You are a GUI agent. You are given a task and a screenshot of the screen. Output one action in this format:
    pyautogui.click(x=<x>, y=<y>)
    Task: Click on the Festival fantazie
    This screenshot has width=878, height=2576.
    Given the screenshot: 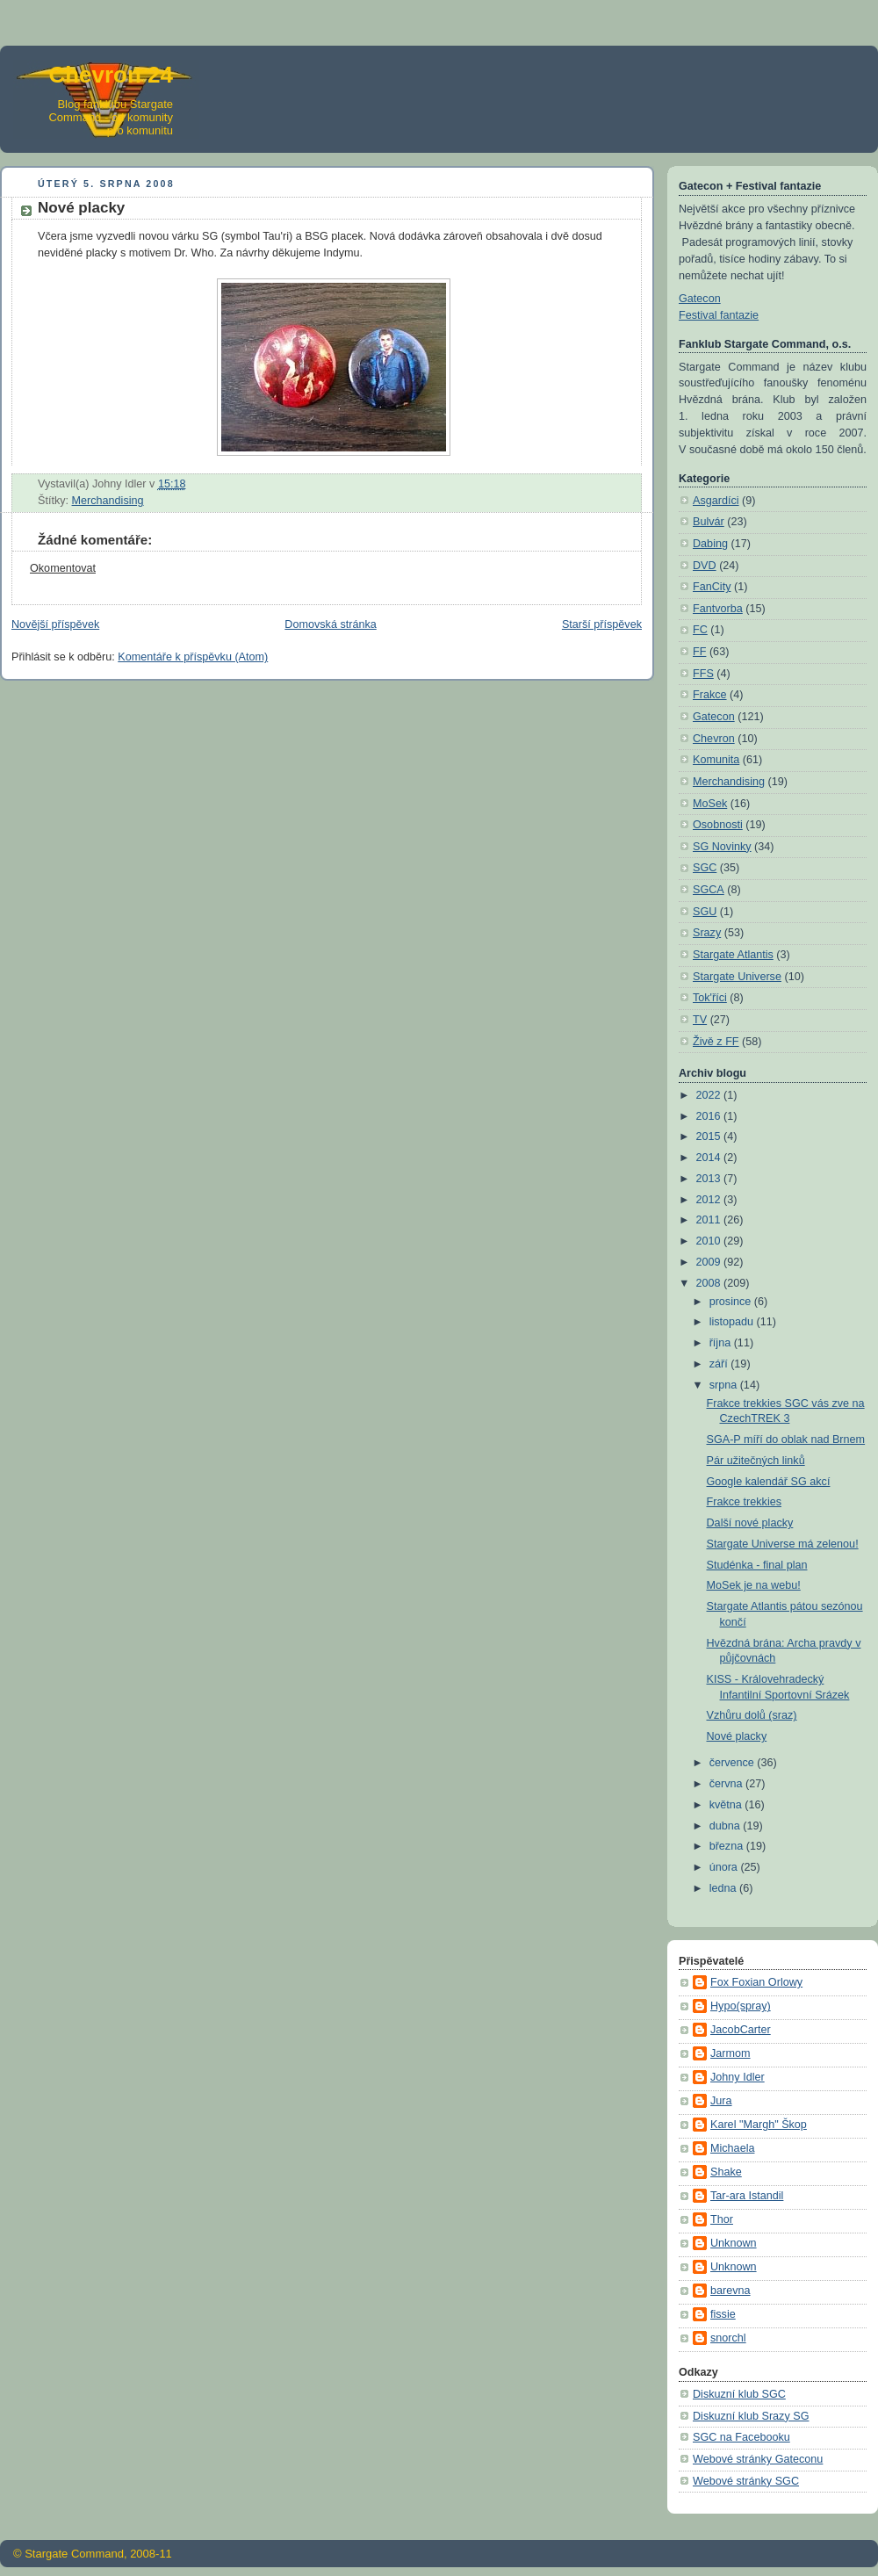 What is the action you would take?
    pyautogui.click(x=719, y=315)
    